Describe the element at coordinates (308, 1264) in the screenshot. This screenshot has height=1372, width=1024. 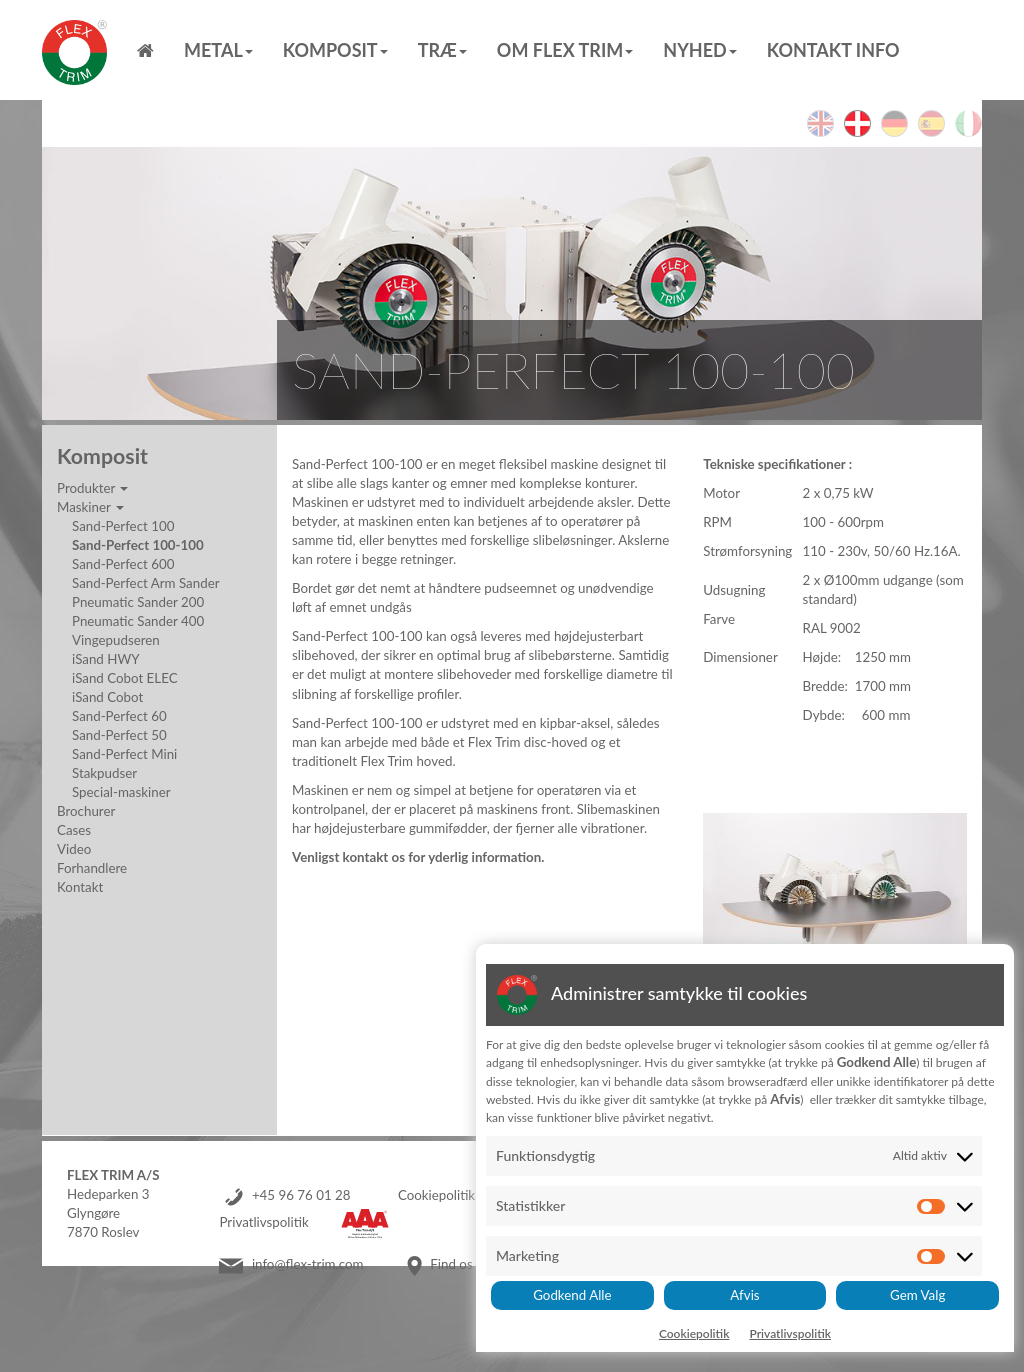
I see `info@flex-trim.com` at that location.